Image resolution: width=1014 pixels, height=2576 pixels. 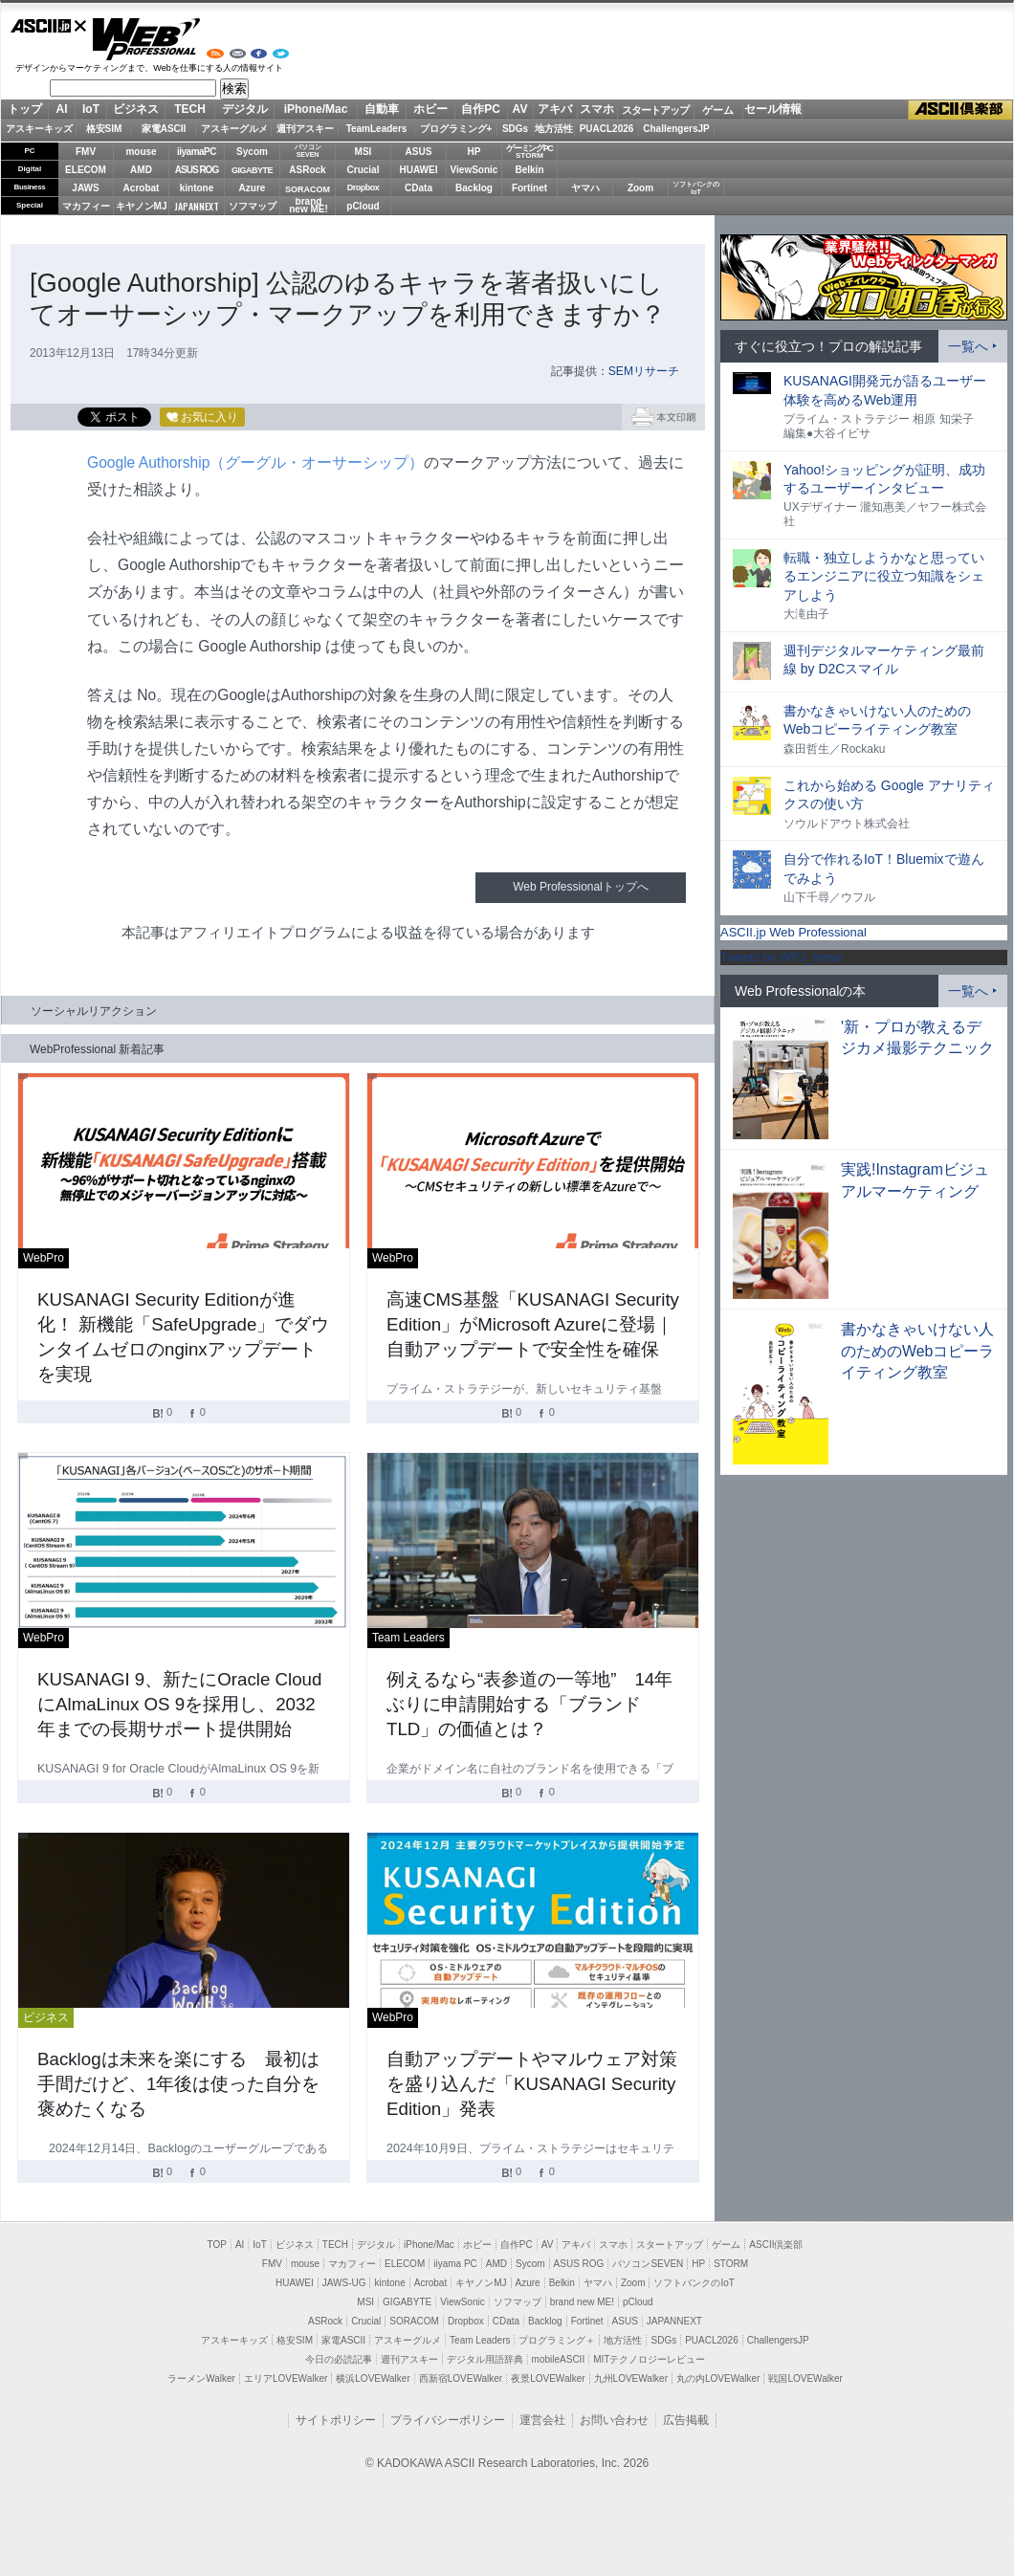 I want to click on STORM, so click(x=731, y=2263).